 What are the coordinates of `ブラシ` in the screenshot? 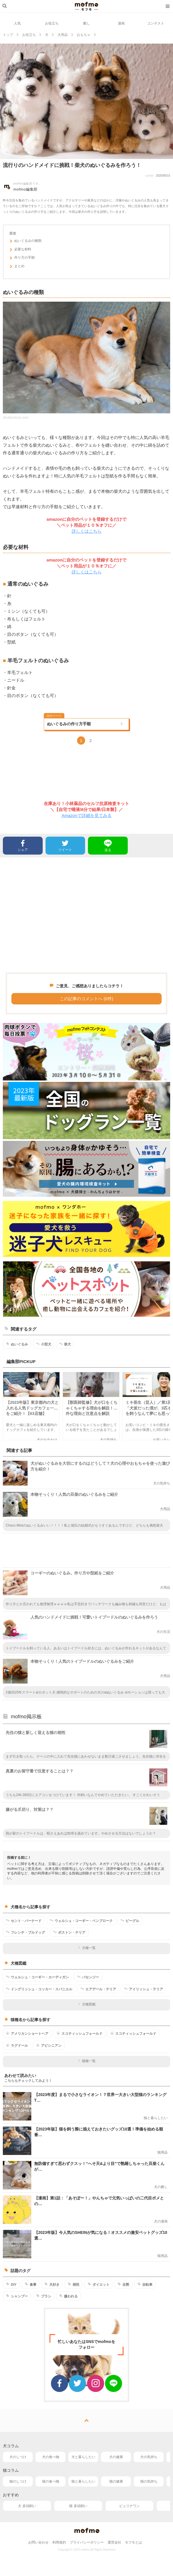 It's located at (43, 2296).